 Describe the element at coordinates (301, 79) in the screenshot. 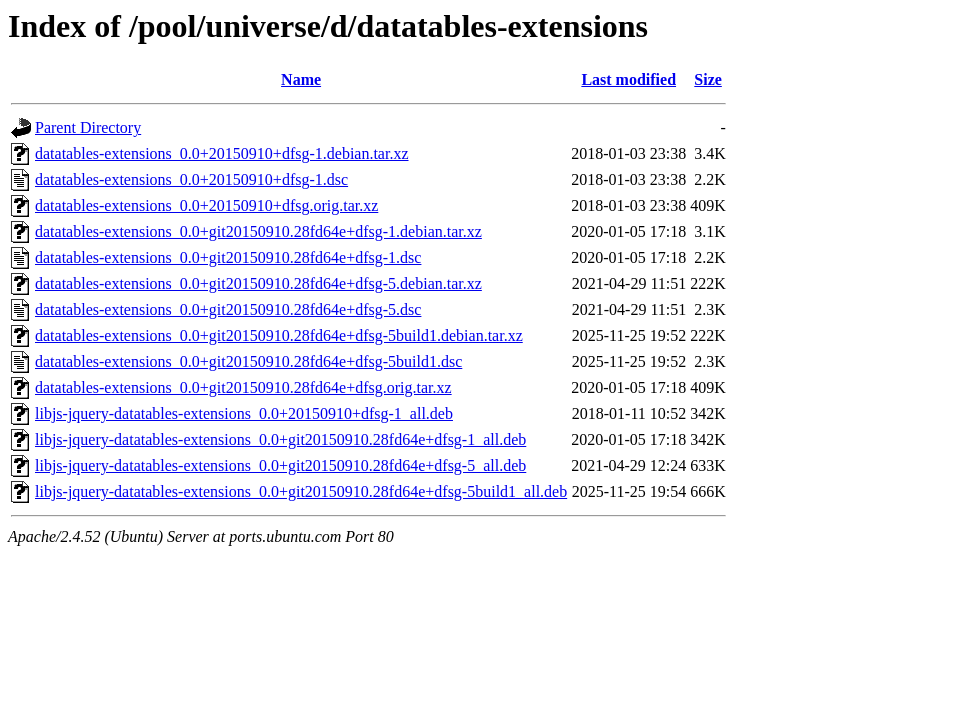

I see `Name` at that location.